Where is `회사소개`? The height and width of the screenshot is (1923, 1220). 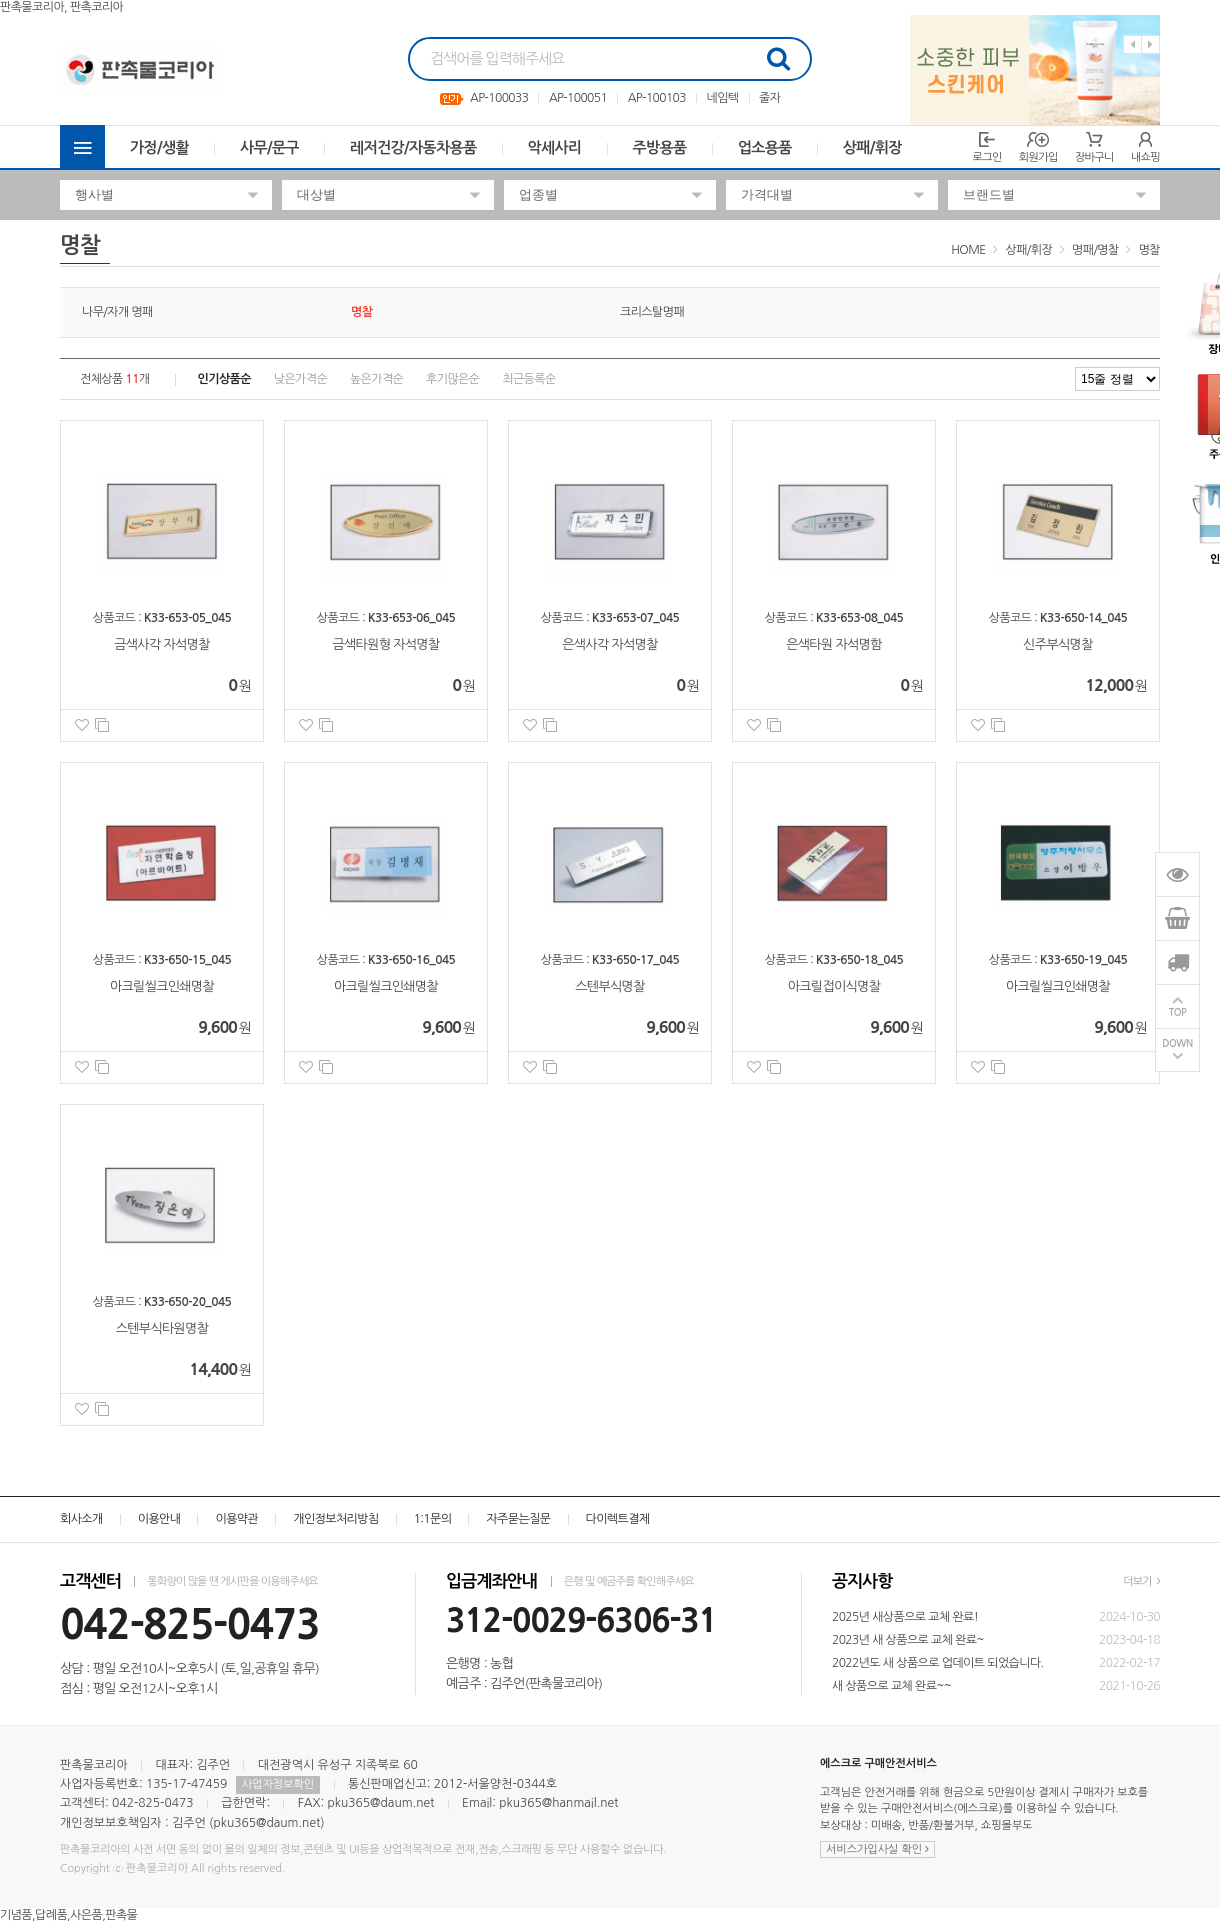
회사소개 is located at coordinates (81, 1519).